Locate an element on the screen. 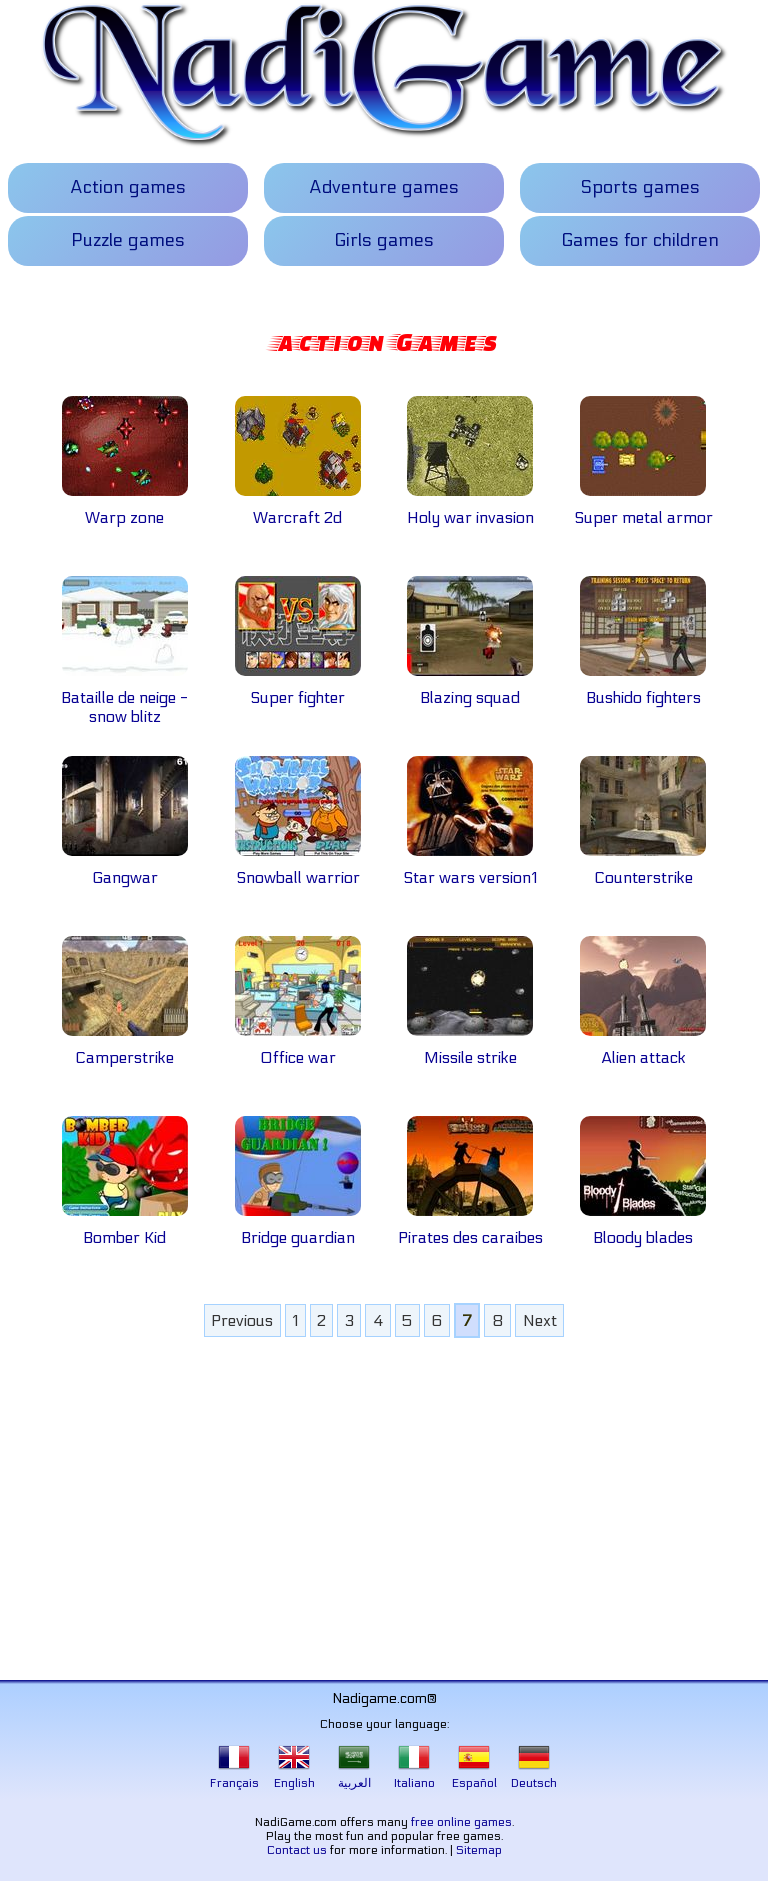 The image size is (768, 1881). Deutsch is located at coordinates (534, 1776).